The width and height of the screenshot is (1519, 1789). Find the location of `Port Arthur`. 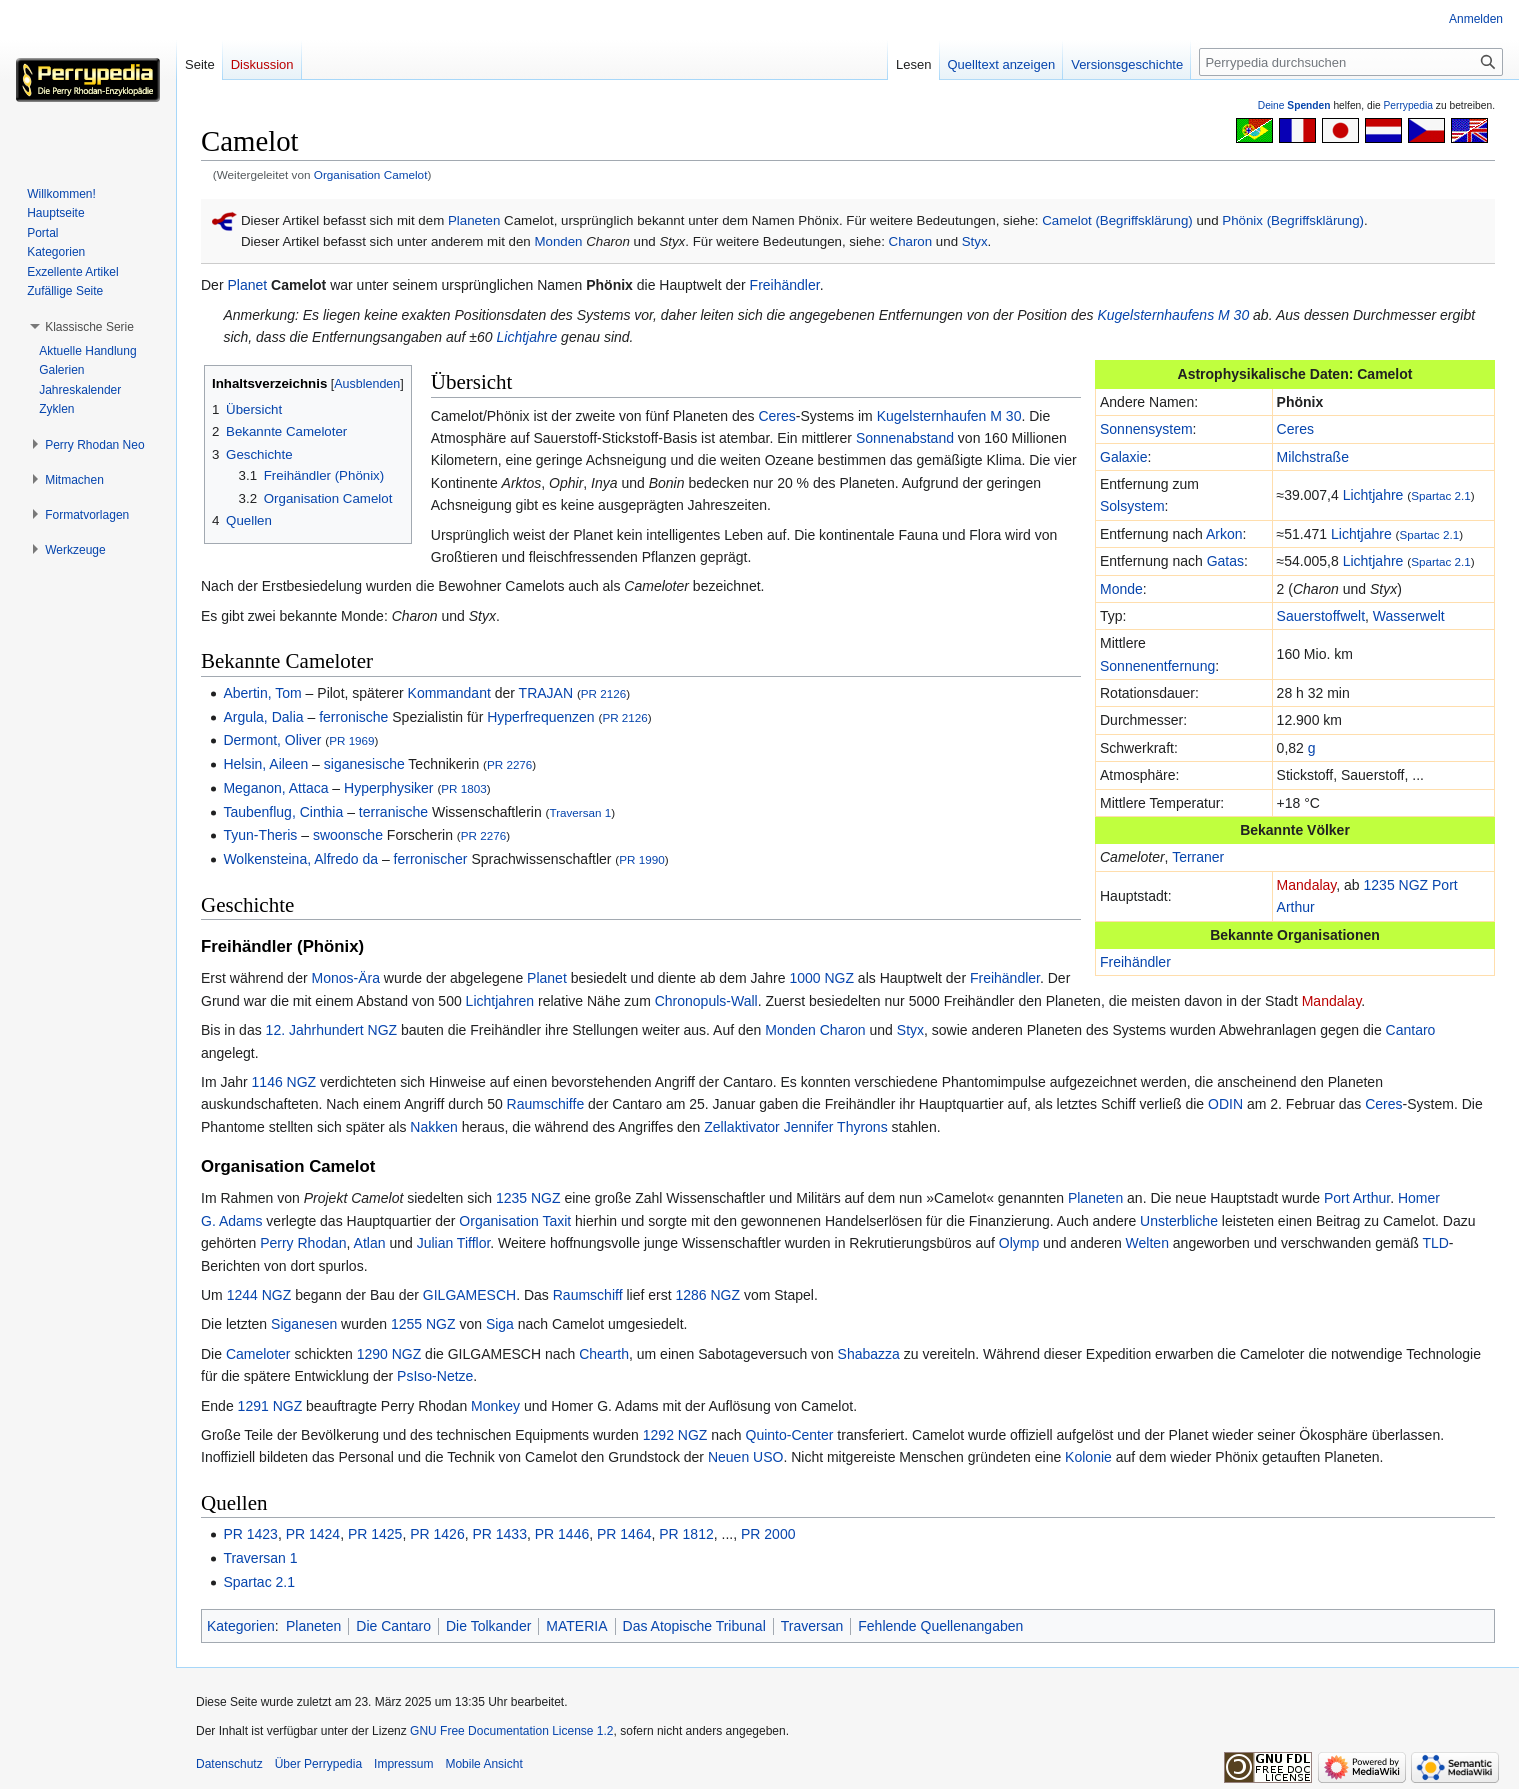

Port Arthur is located at coordinates (1357, 1198).